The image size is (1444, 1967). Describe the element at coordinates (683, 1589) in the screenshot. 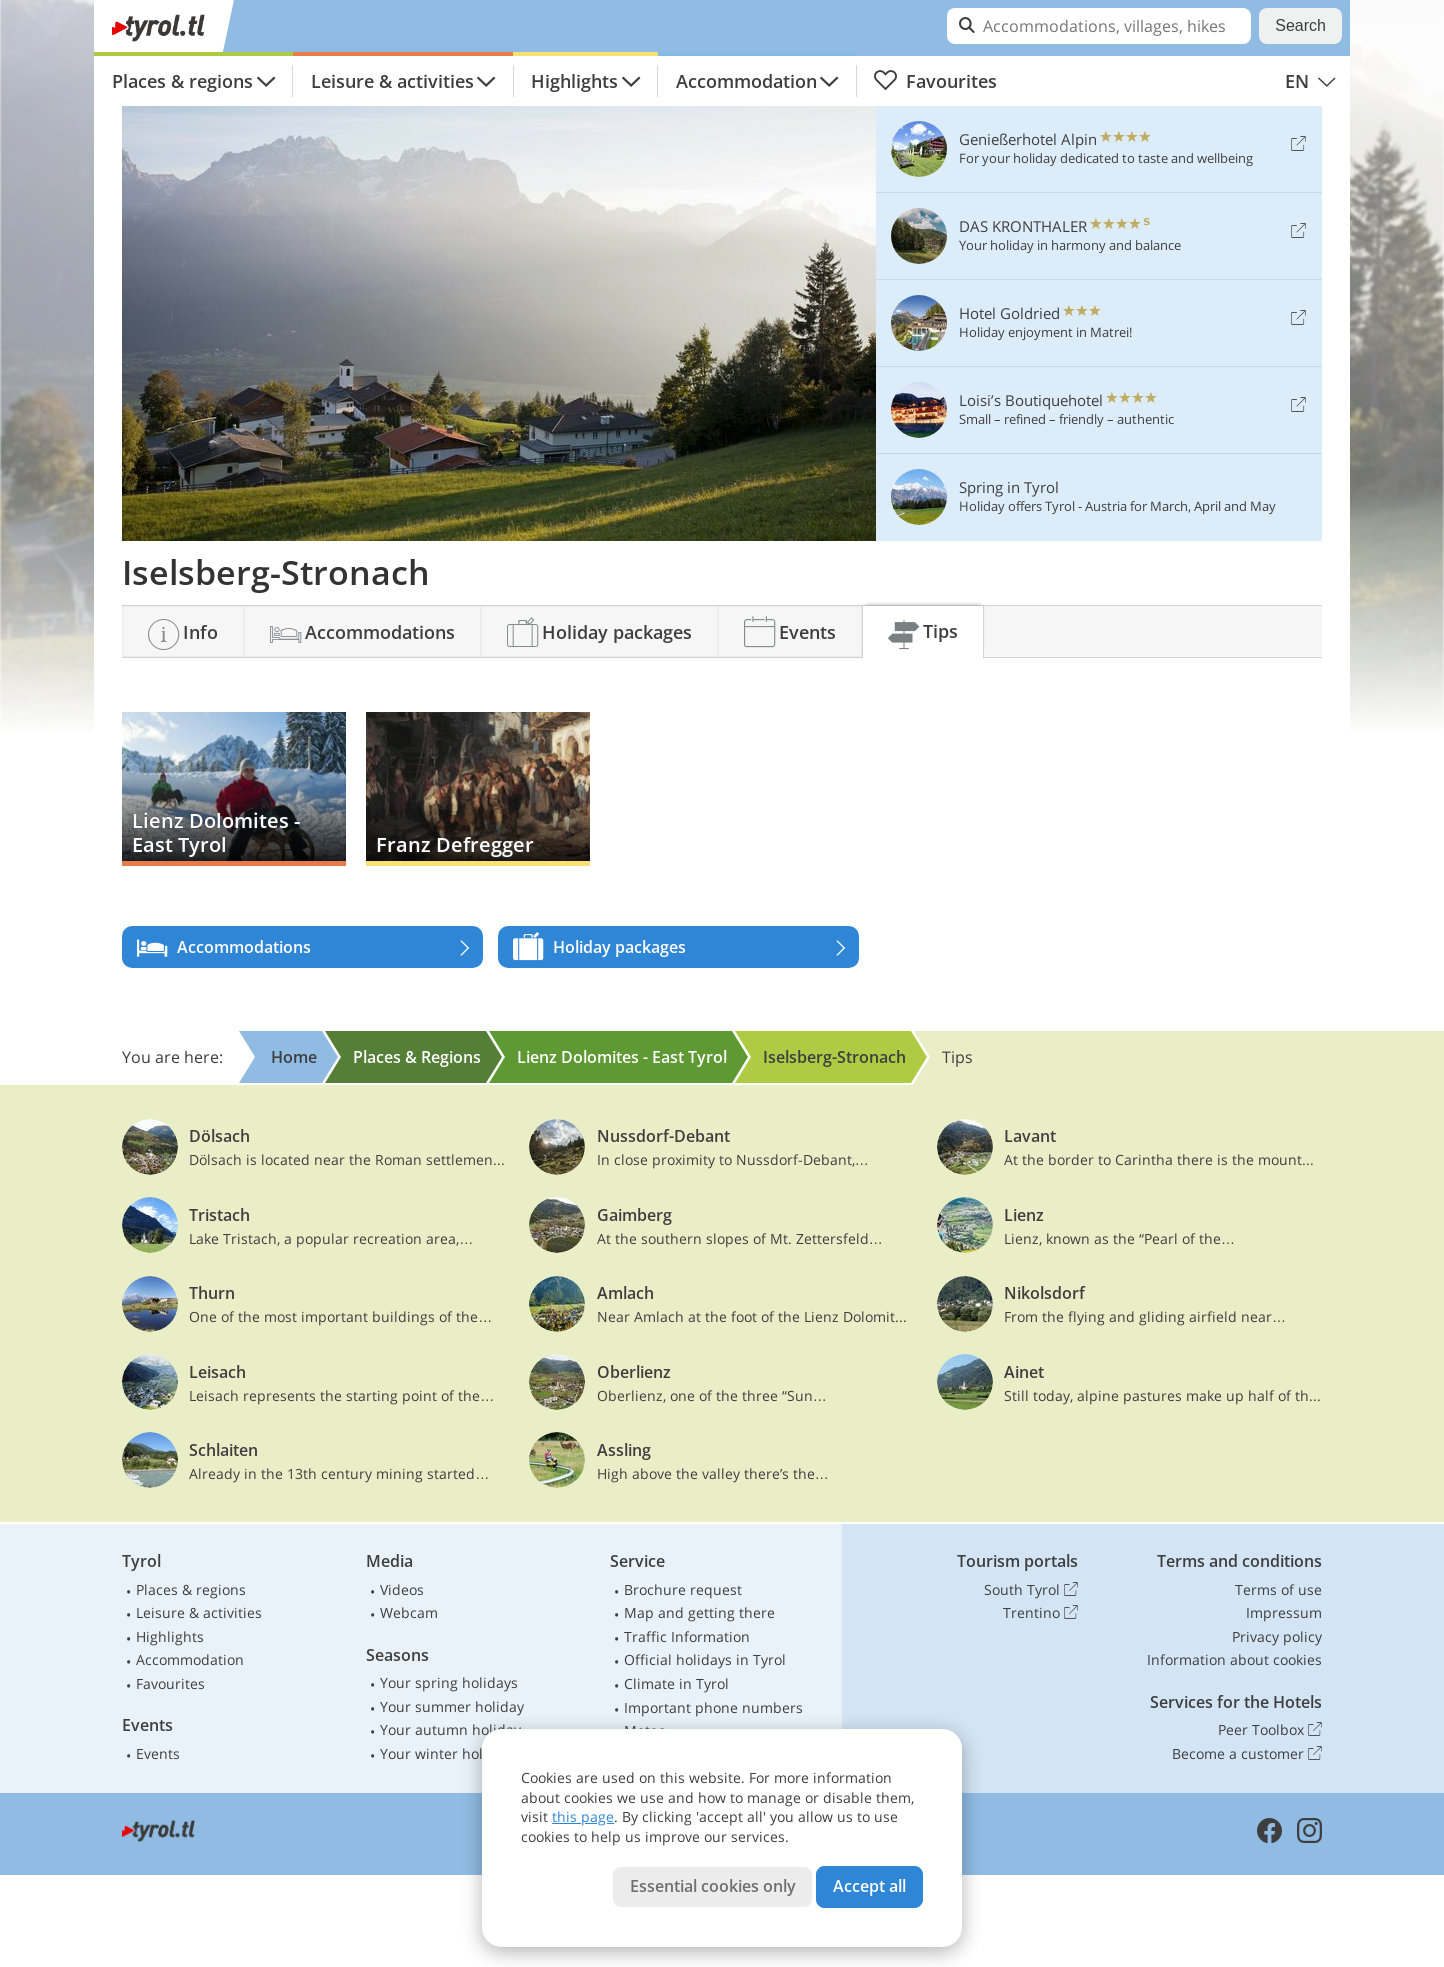

I see `Brochure request` at that location.